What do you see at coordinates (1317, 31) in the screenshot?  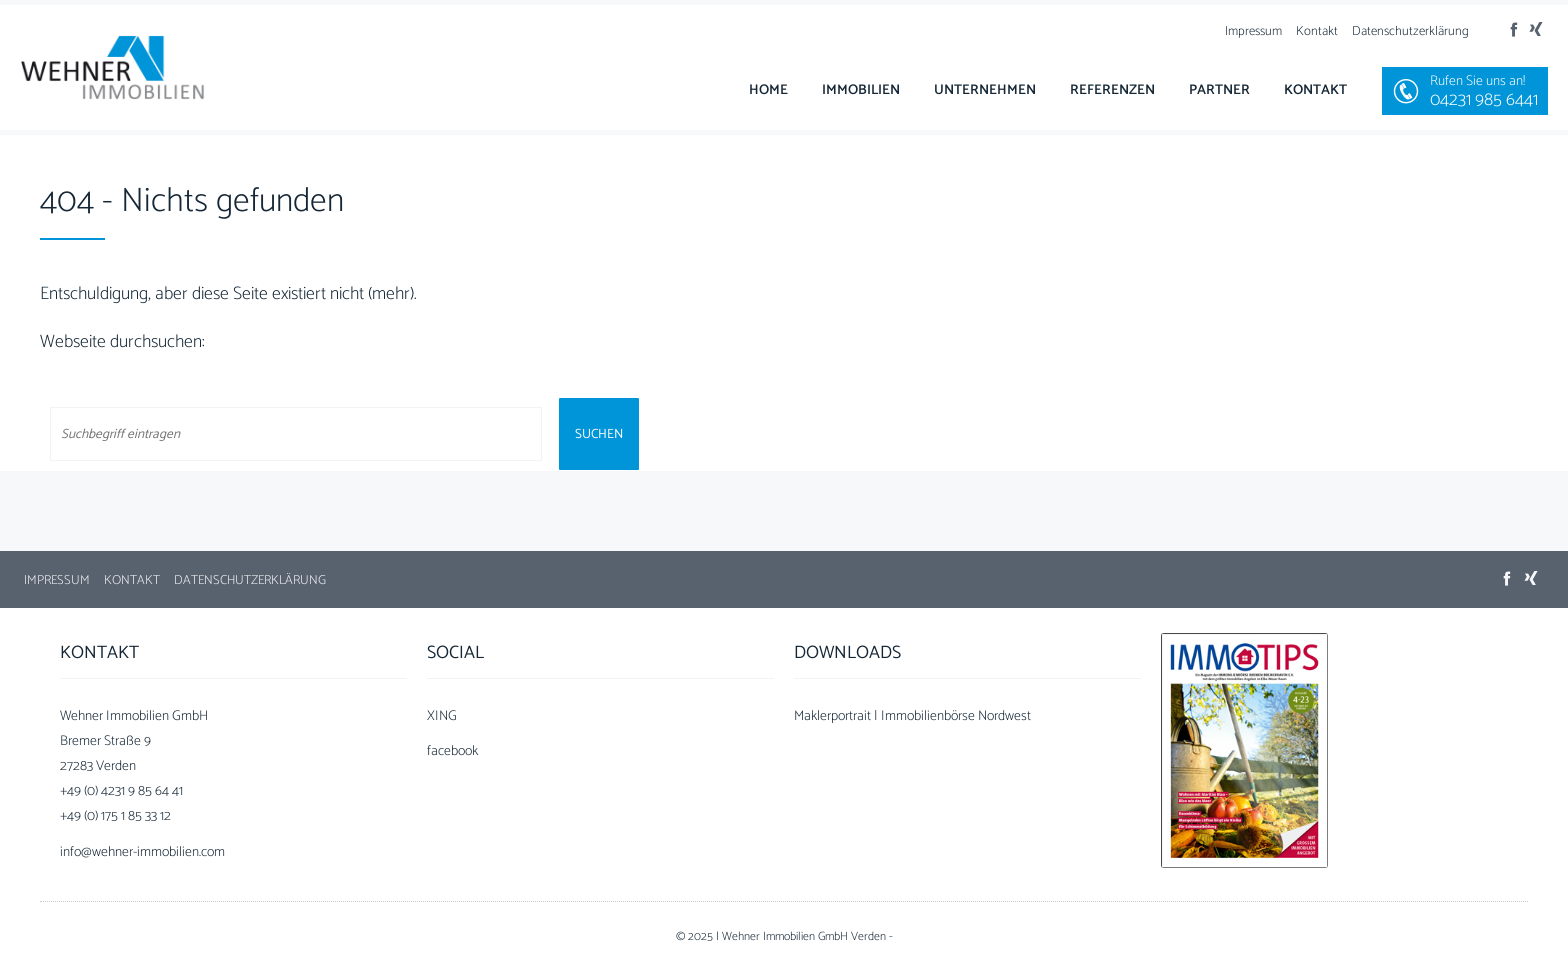 I see `Kontakt` at bounding box center [1317, 31].